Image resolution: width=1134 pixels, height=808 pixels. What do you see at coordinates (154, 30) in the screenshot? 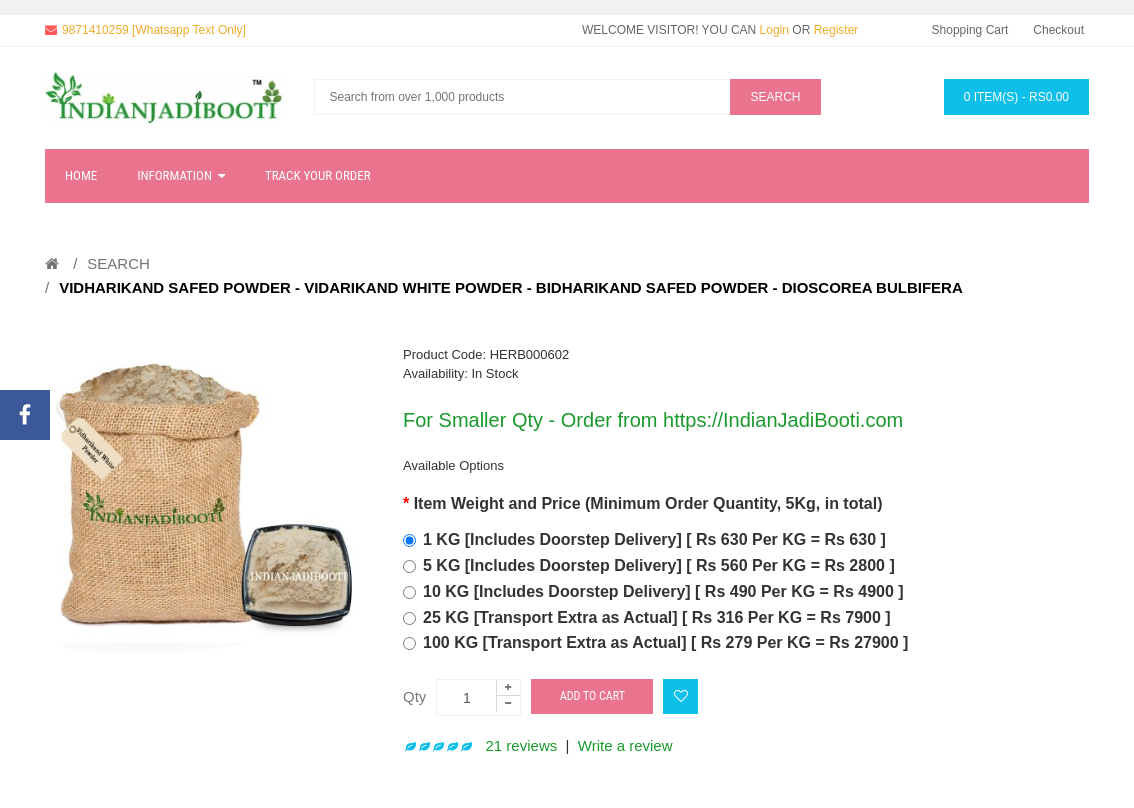
I see `9871410259 [Whatsapp Text Only]` at bounding box center [154, 30].